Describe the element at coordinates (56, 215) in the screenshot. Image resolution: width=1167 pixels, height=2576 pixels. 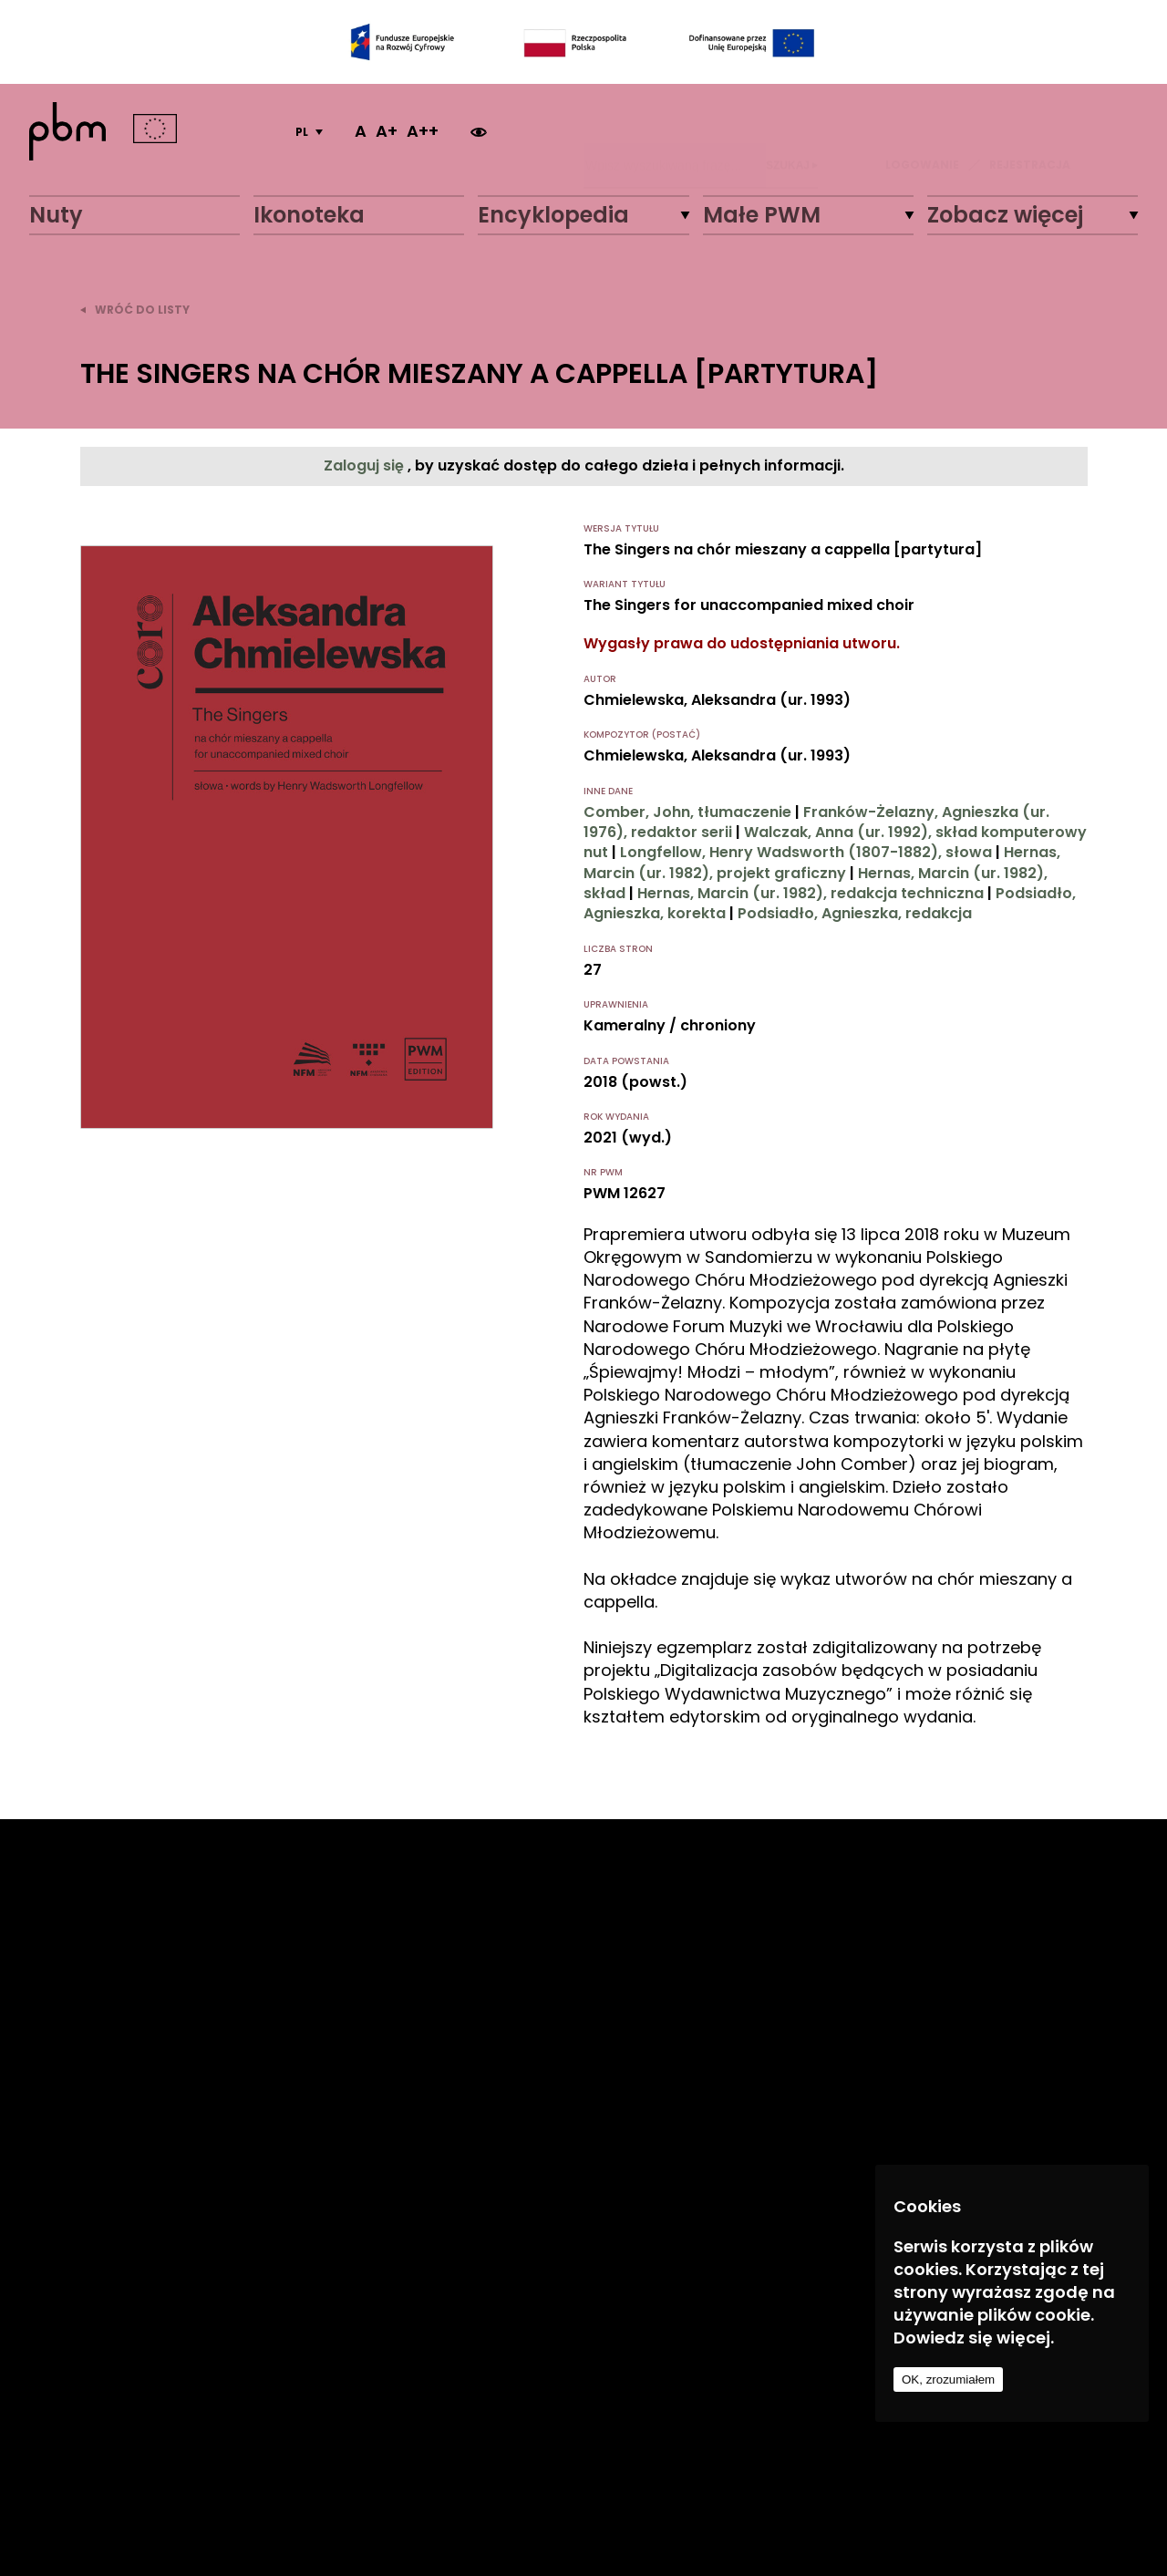
I see `Nuty` at that location.